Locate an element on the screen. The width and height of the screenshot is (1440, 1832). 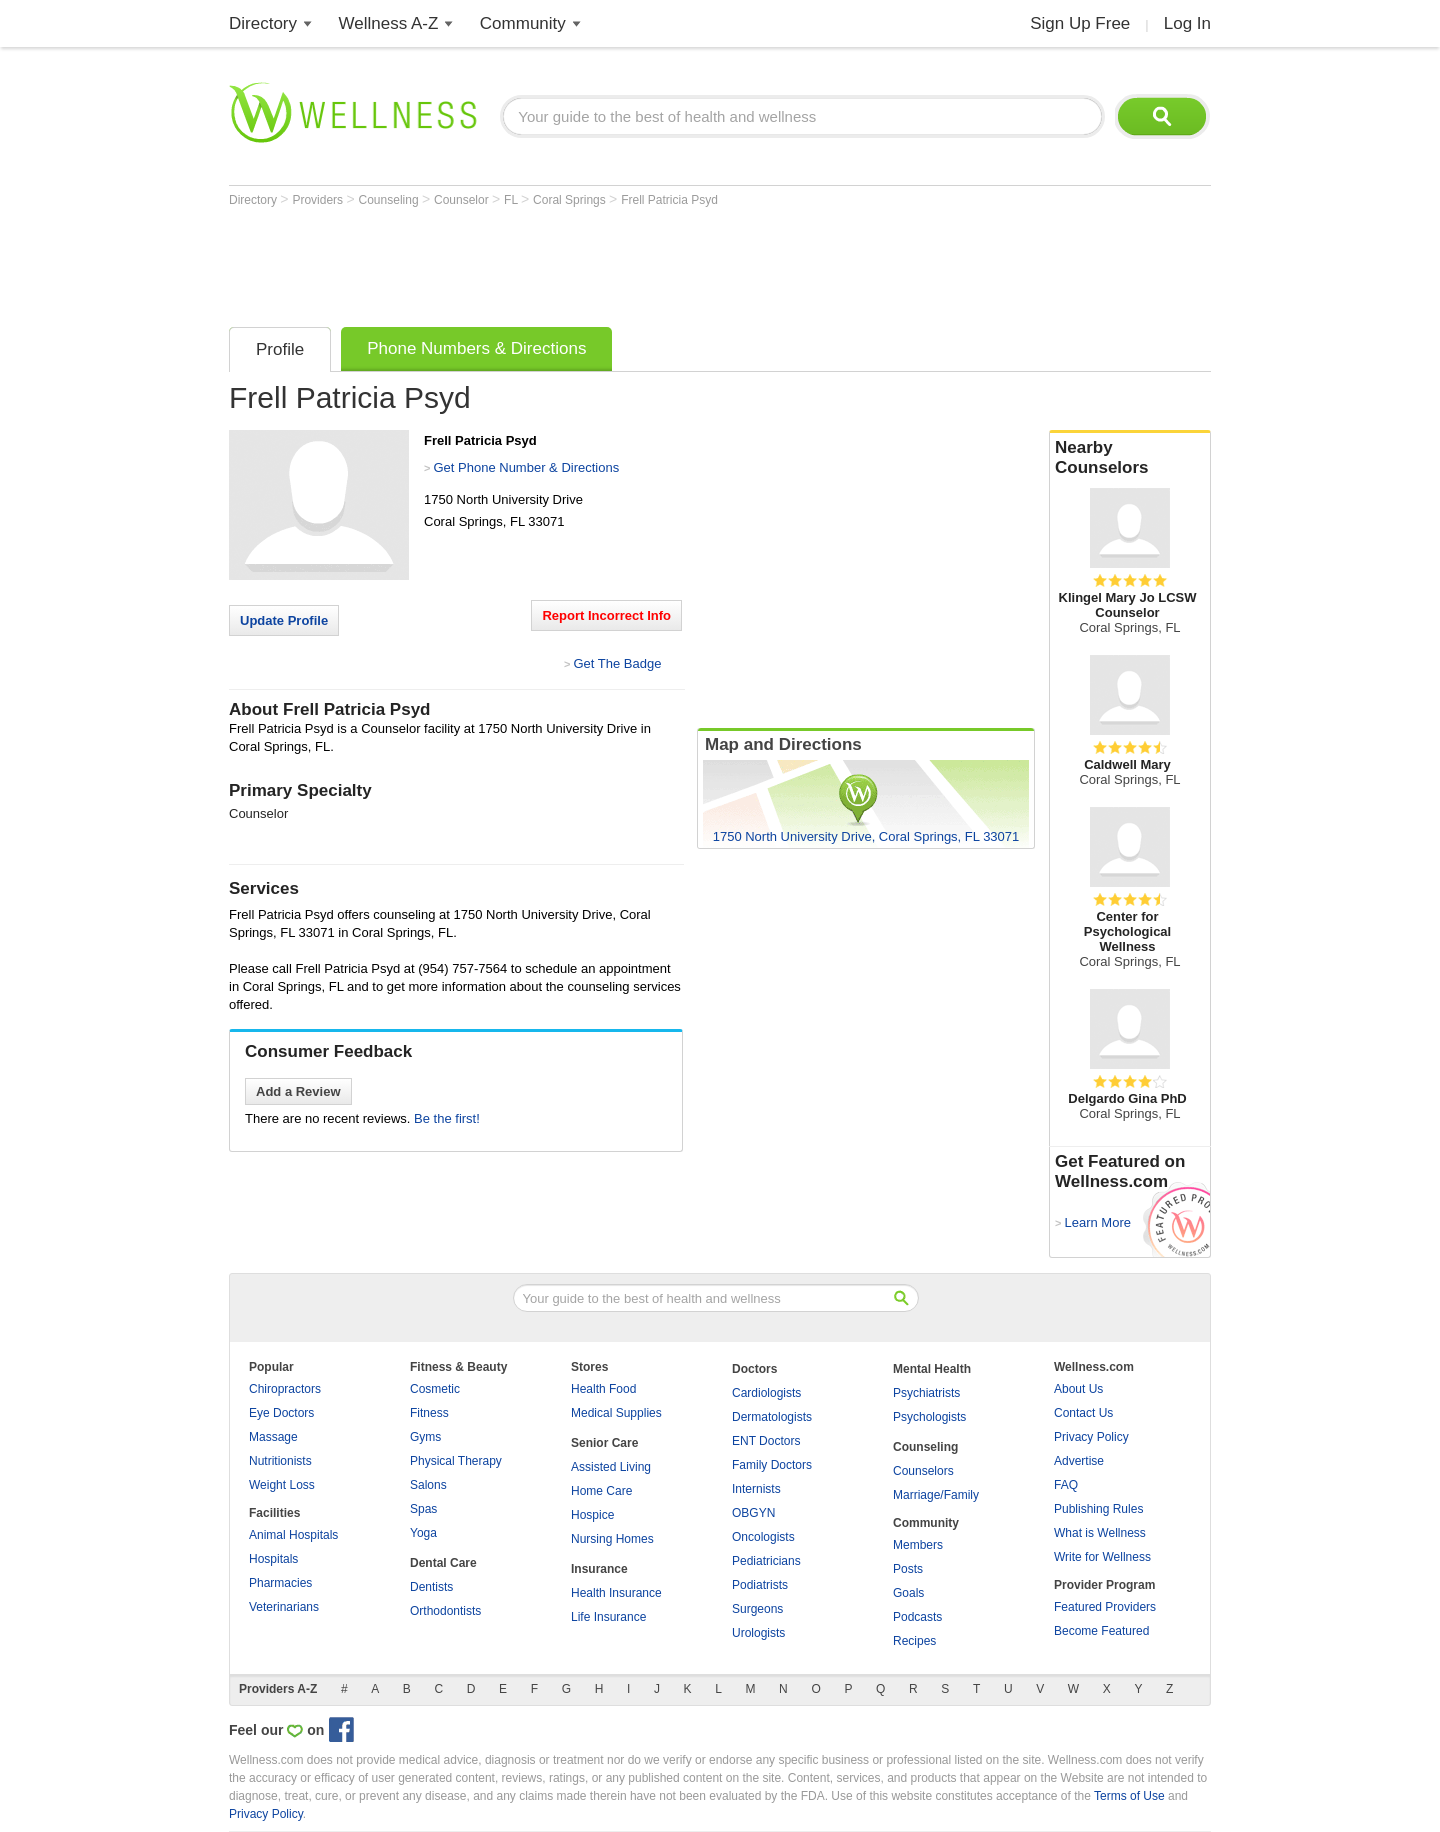
Podiatrists is located at coordinates (760, 1585).